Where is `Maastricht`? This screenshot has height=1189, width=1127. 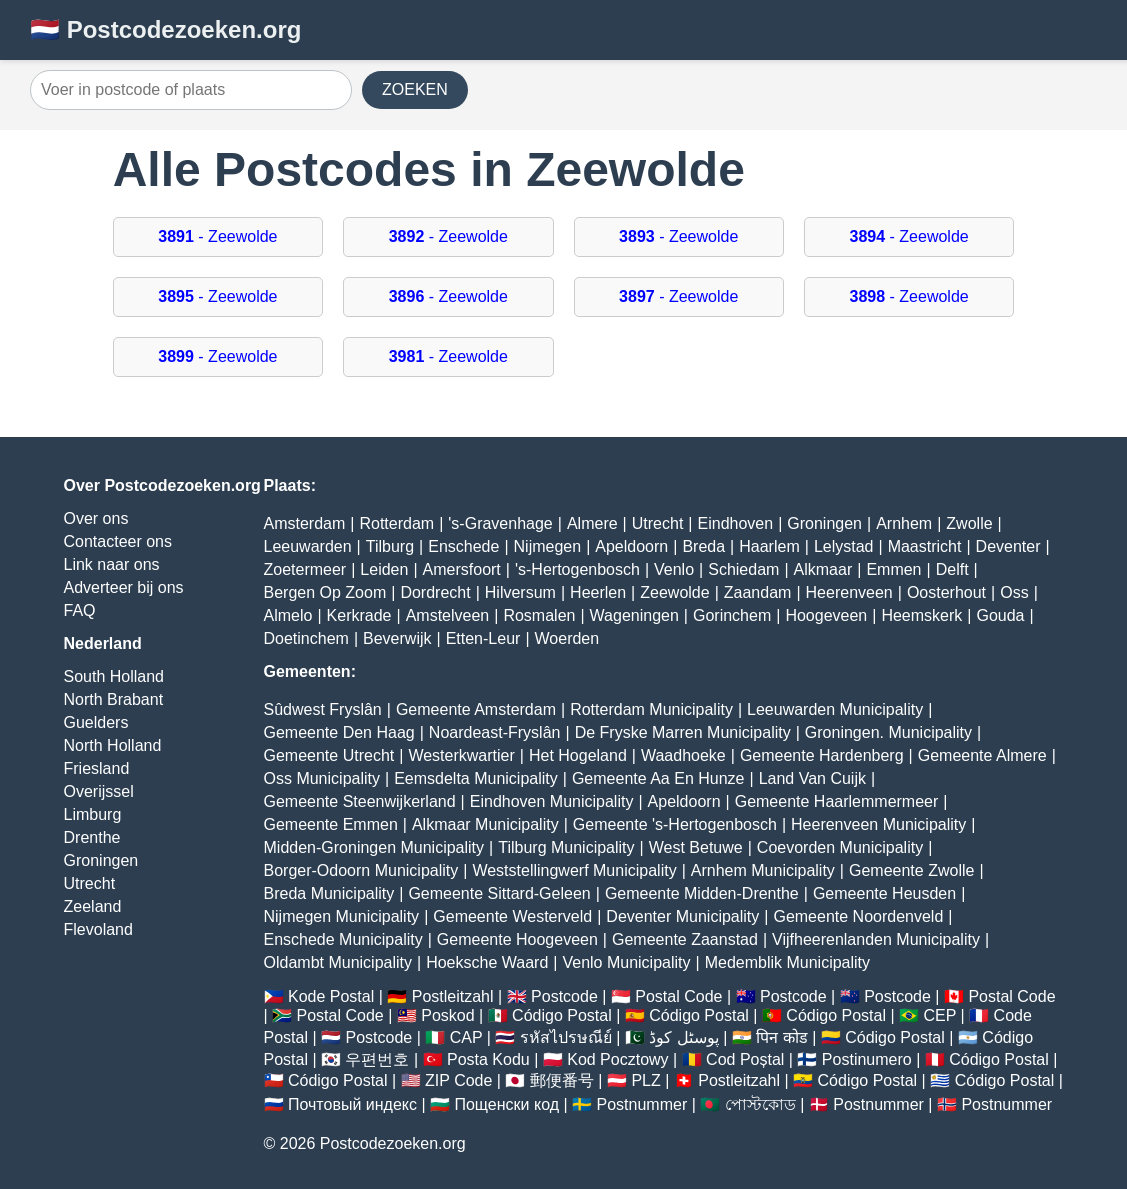
Maastricht is located at coordinates (925, 546).